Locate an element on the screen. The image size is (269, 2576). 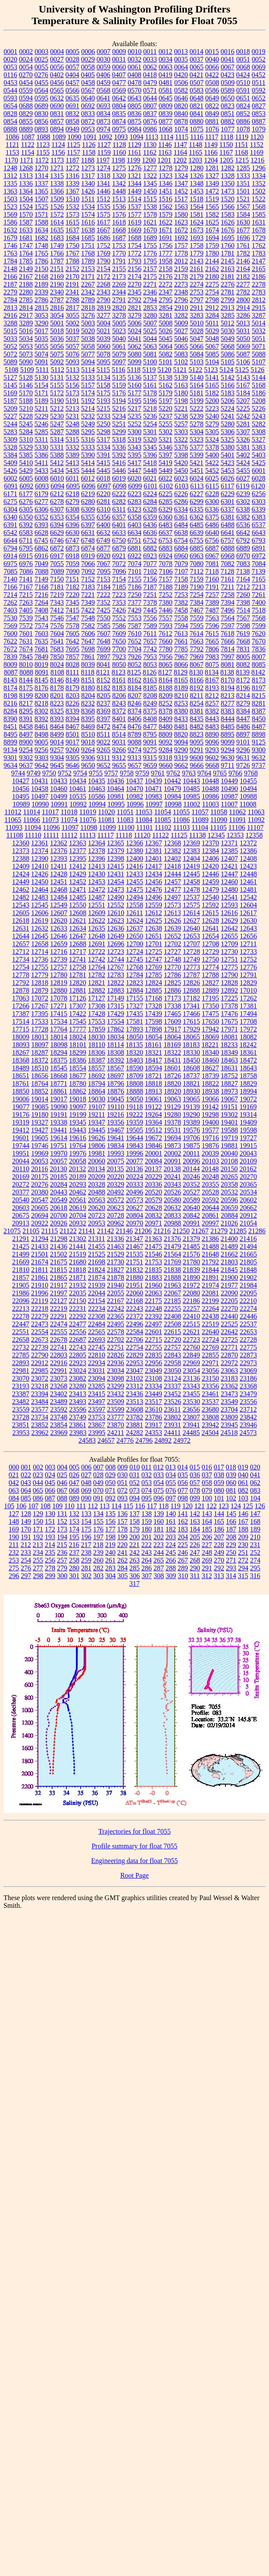
12382 is located at coordinates (172, 850).